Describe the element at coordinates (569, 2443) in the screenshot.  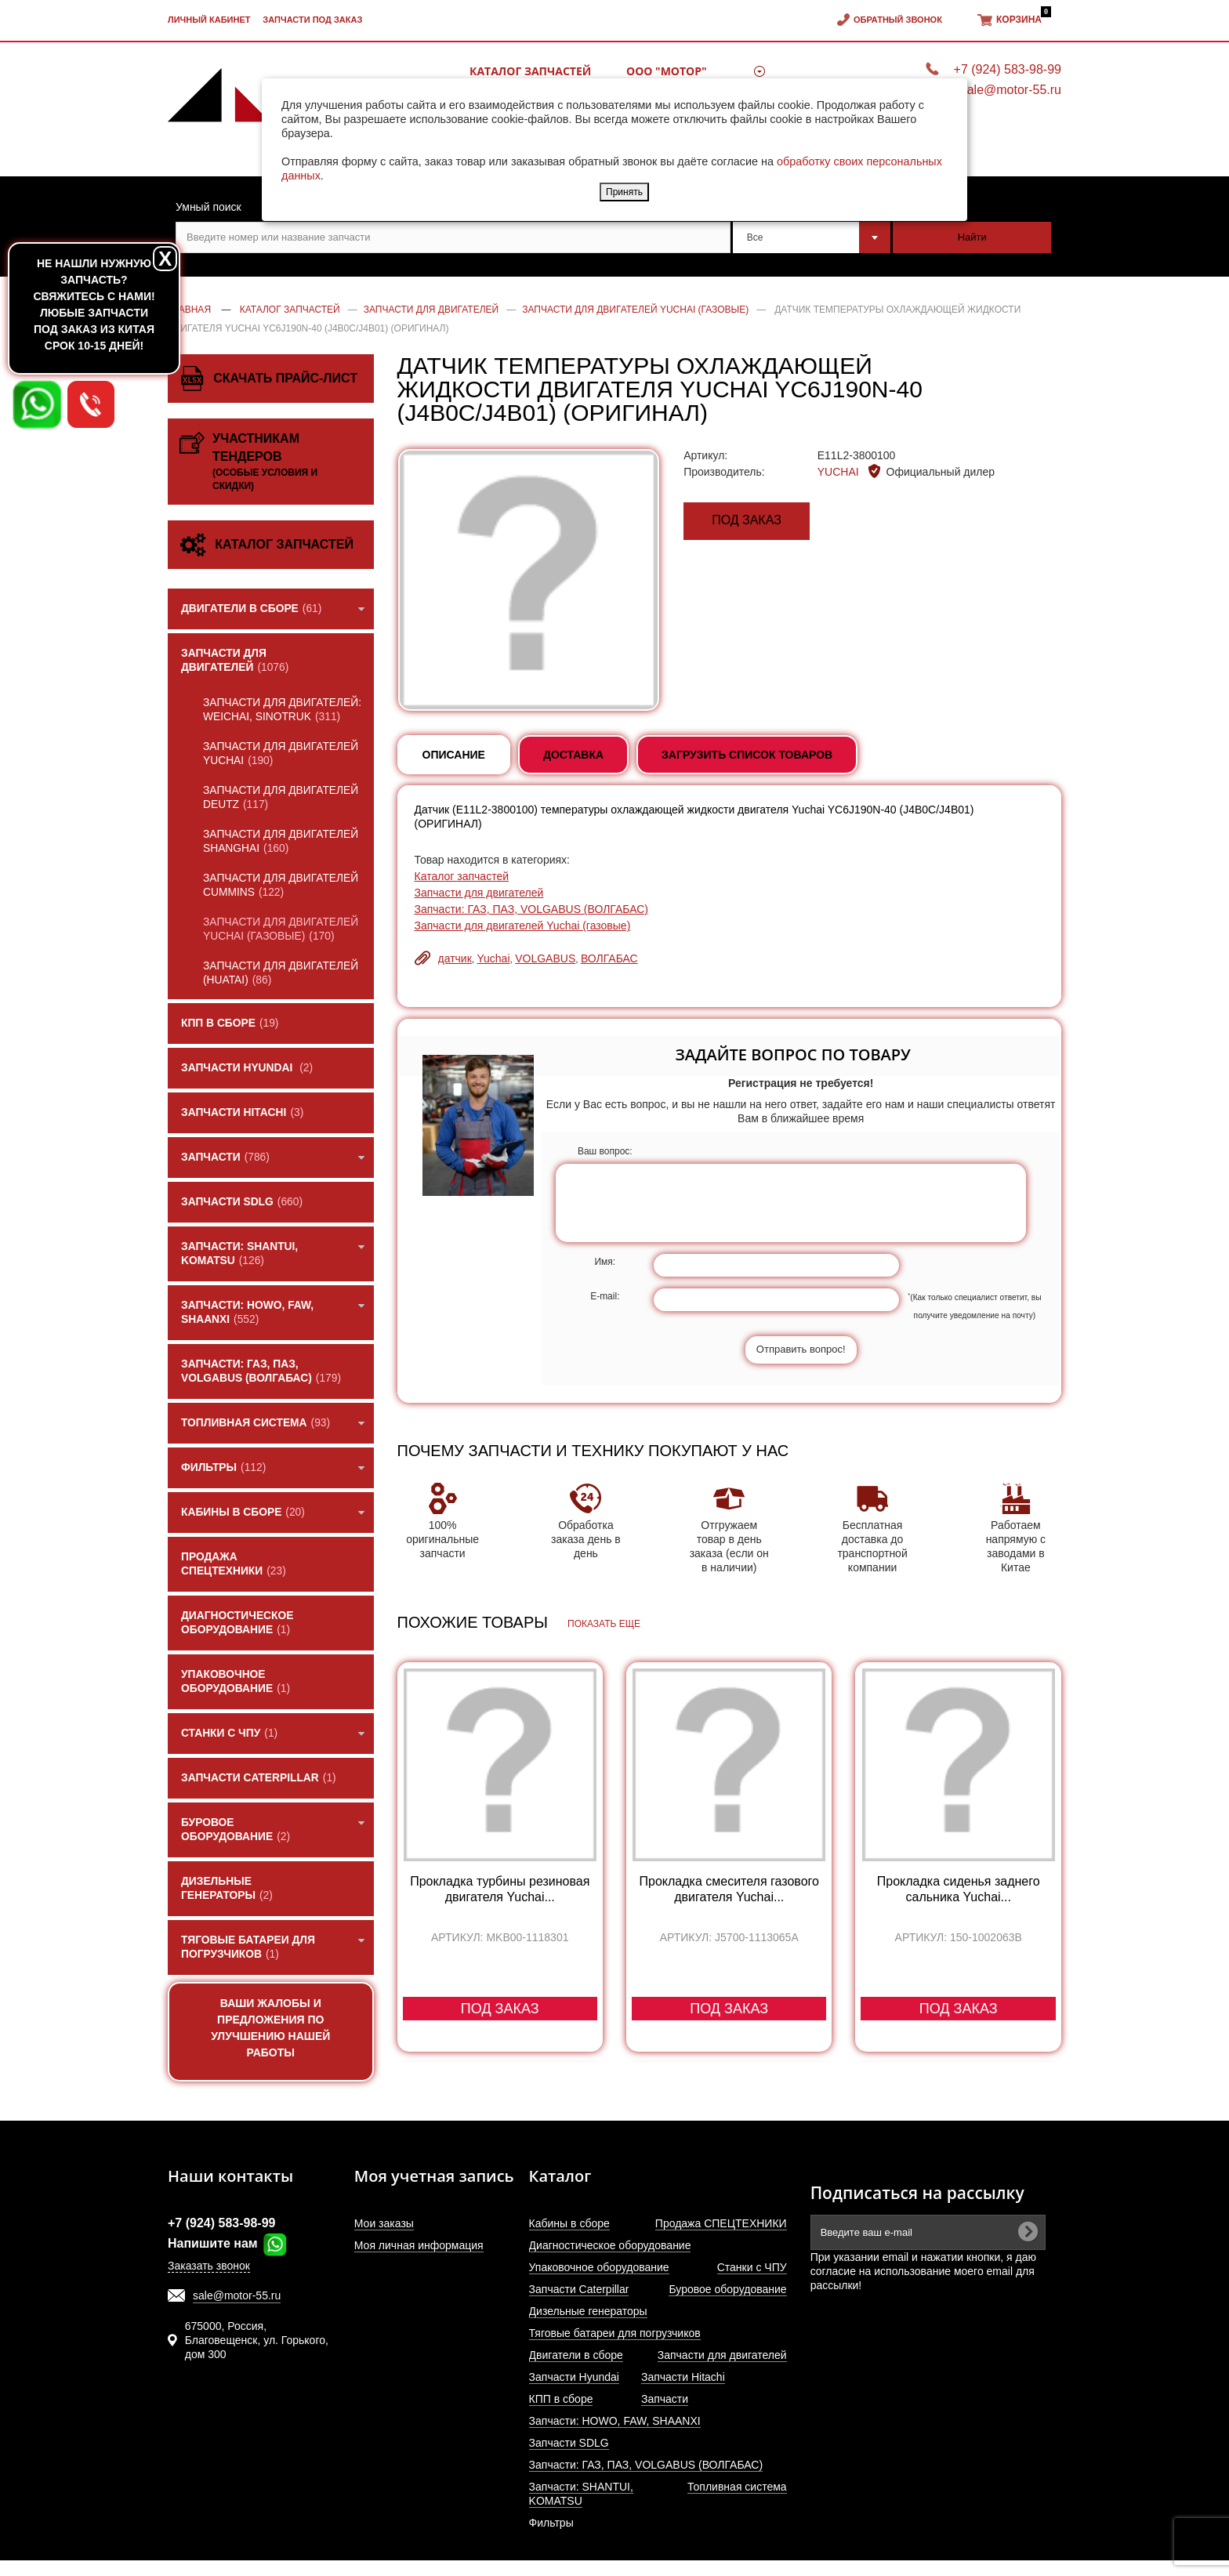
I see `Запчасти SDLG` at that location.